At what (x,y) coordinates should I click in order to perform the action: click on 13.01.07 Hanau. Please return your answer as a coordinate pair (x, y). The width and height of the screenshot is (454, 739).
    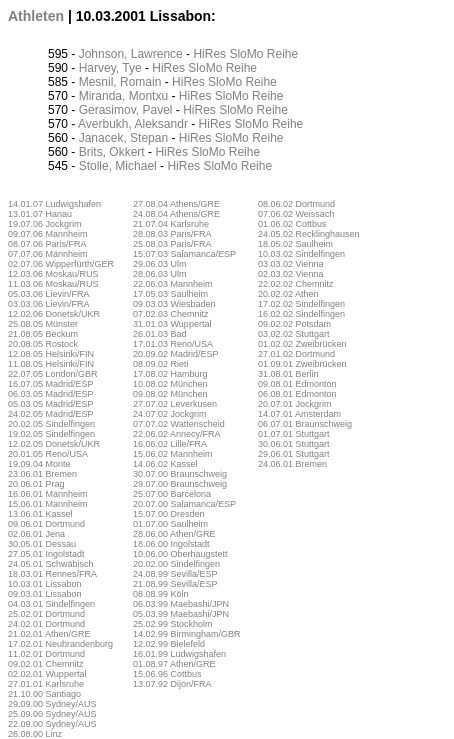
    Looking at the image, I should click on (40, 214).